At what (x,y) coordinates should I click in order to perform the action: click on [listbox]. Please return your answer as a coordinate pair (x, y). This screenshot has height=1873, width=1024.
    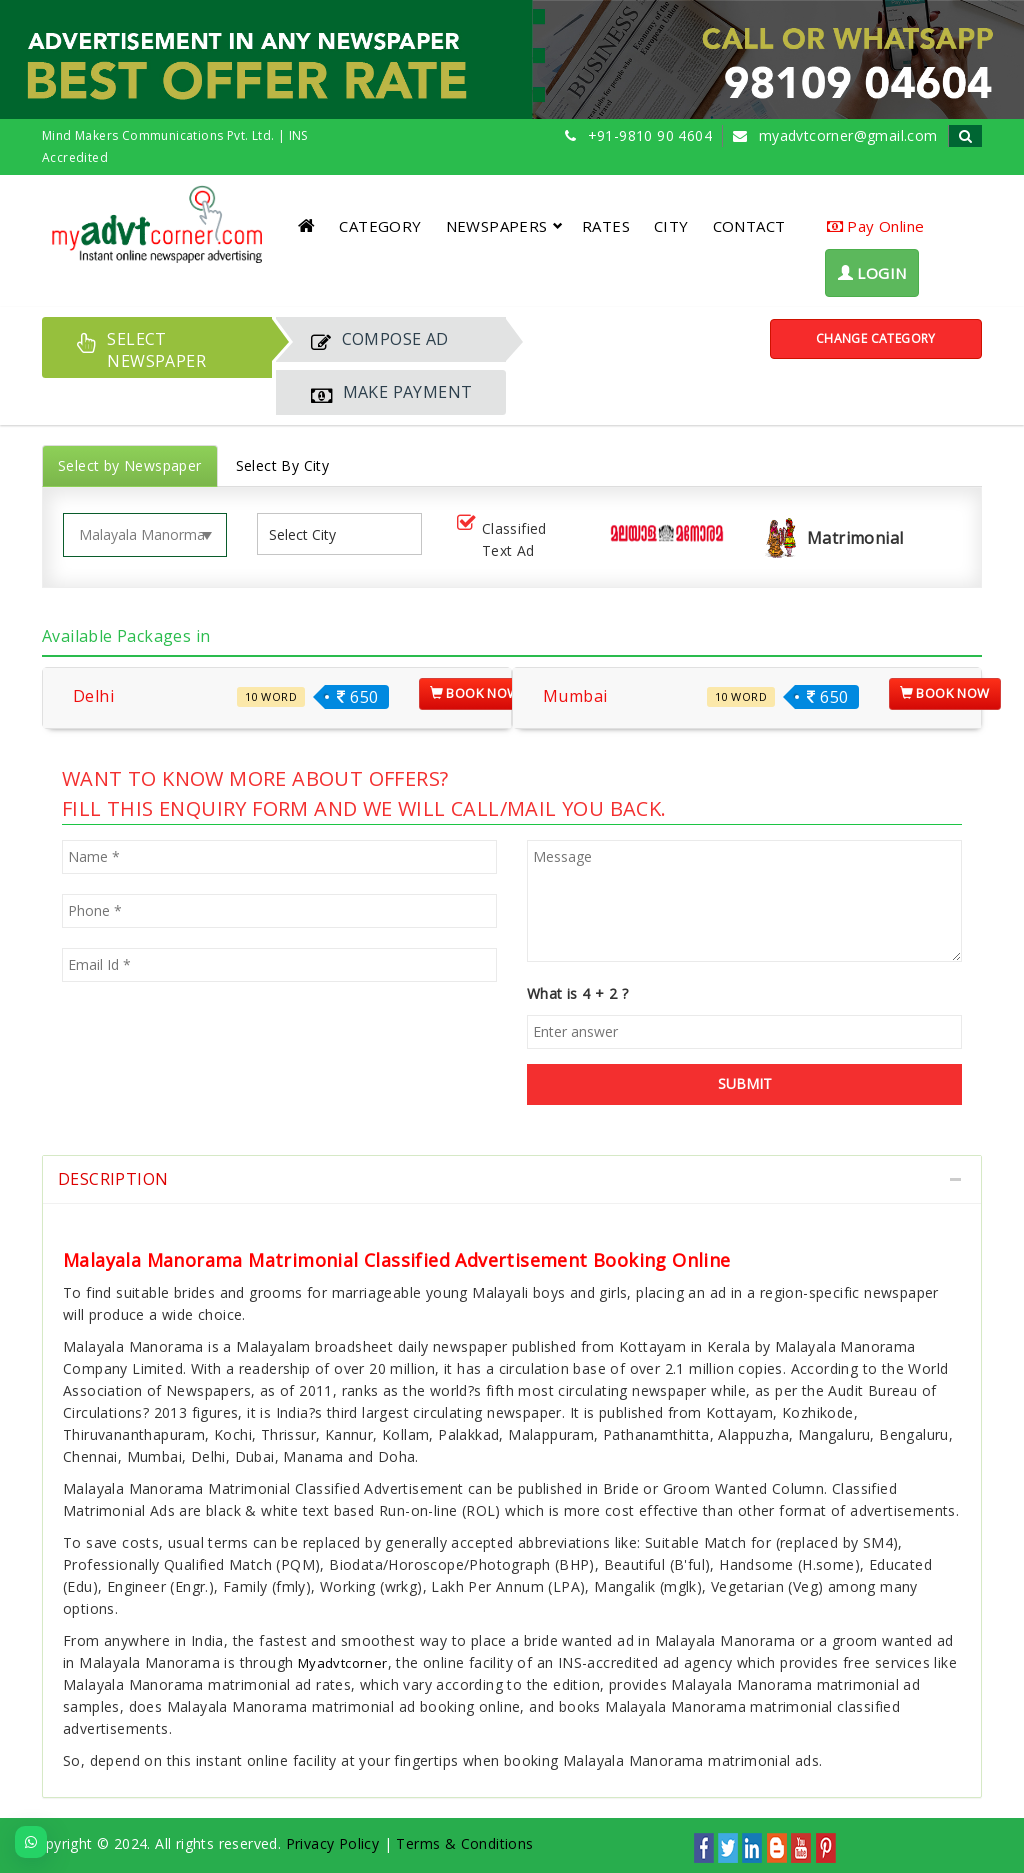
    Looking at the image, I should click on (310, 534).